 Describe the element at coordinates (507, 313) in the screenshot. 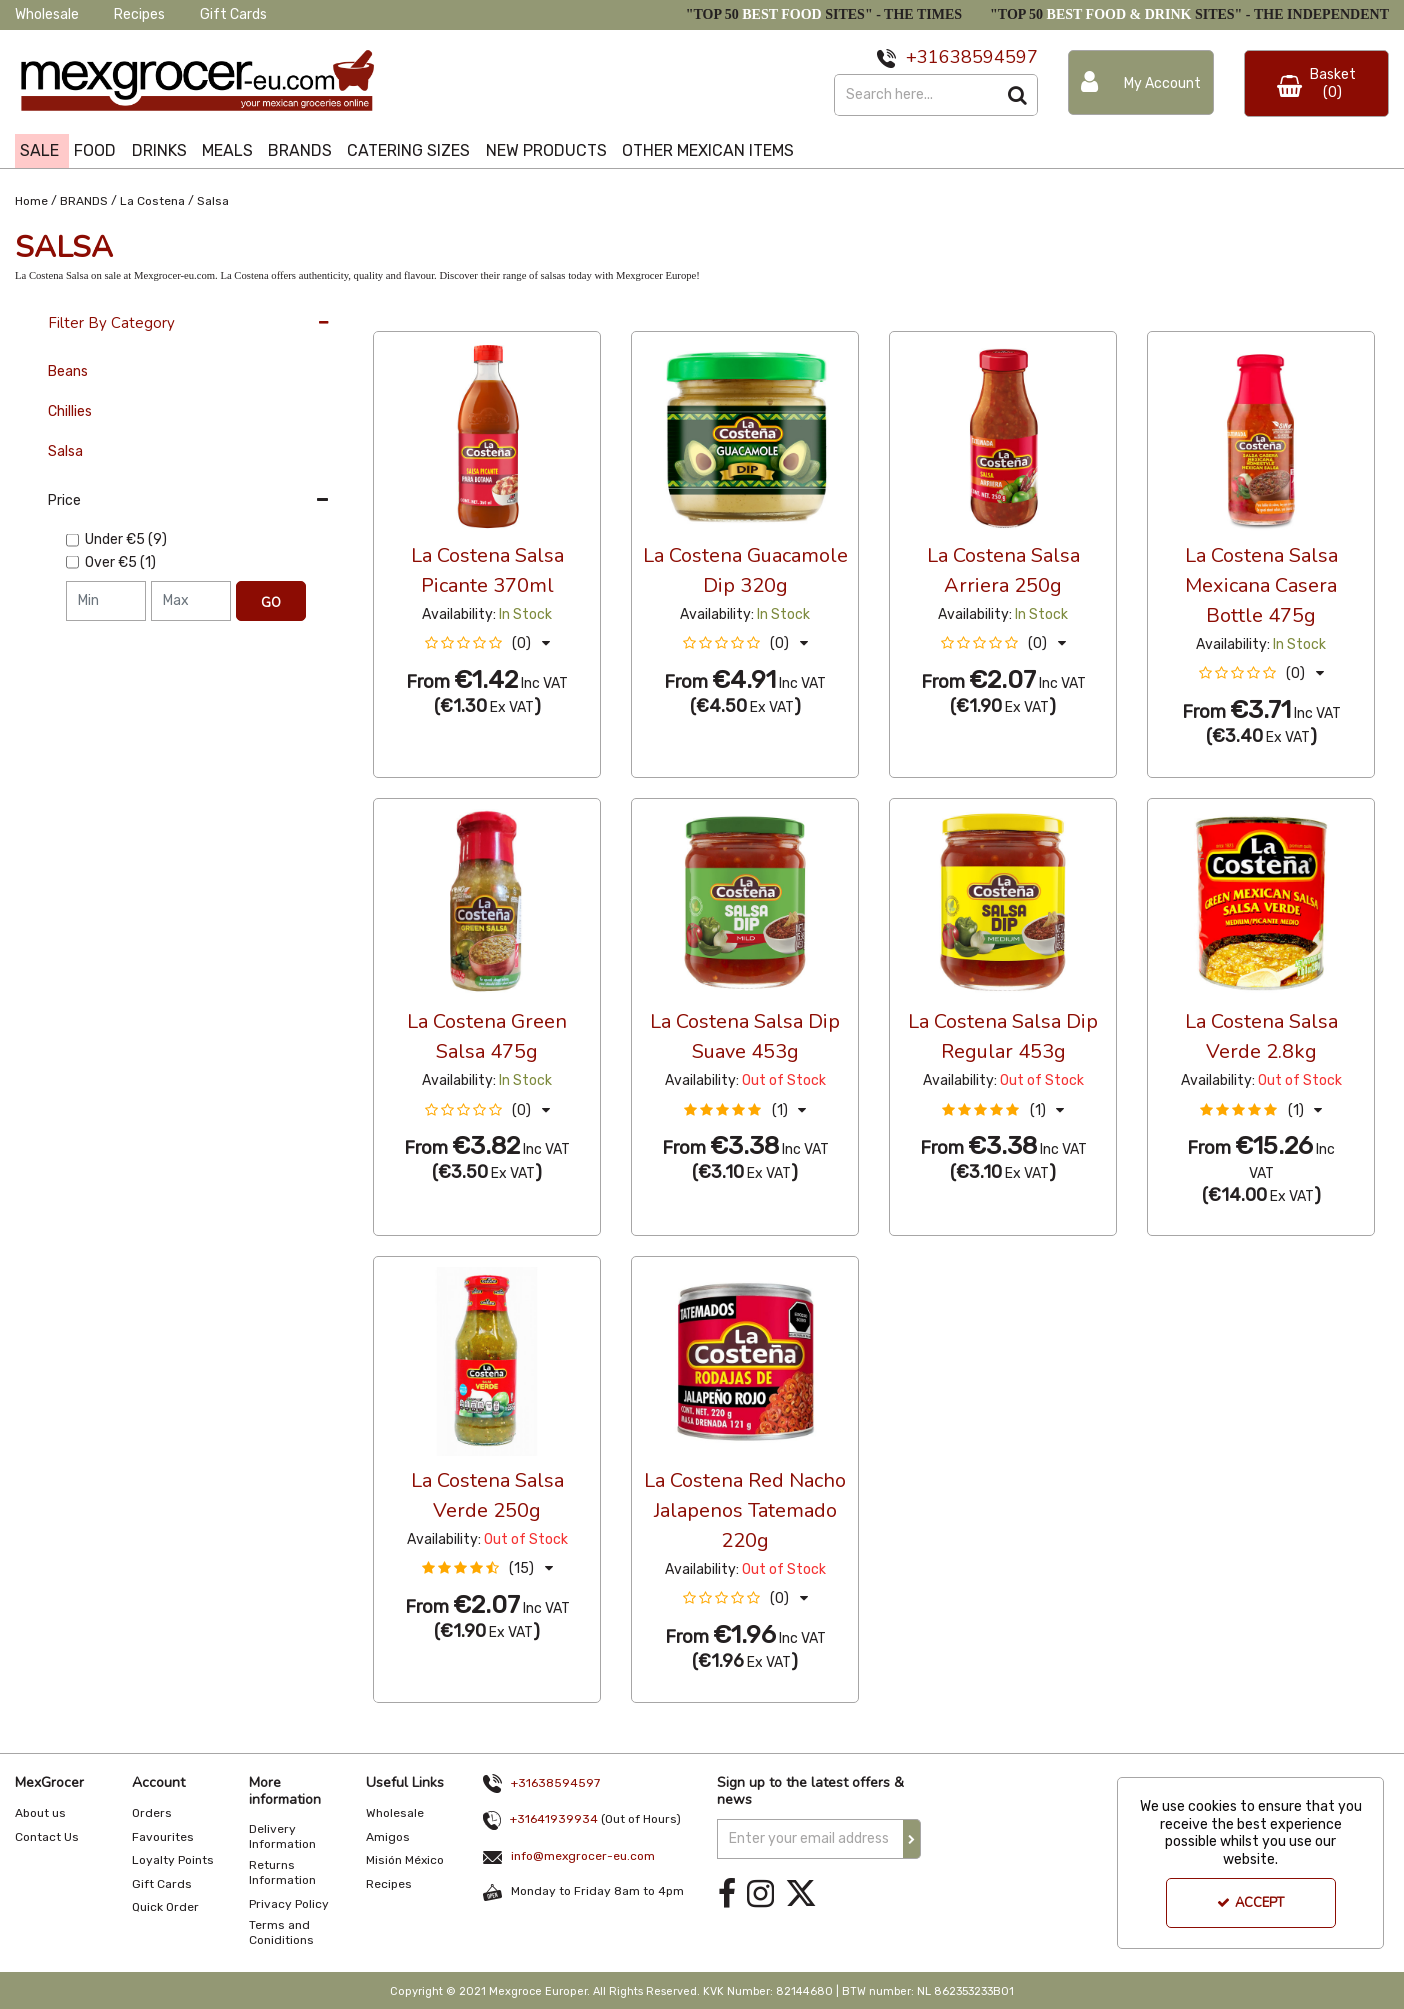

I see `Custom [Toggle Dropdown]` at that location.